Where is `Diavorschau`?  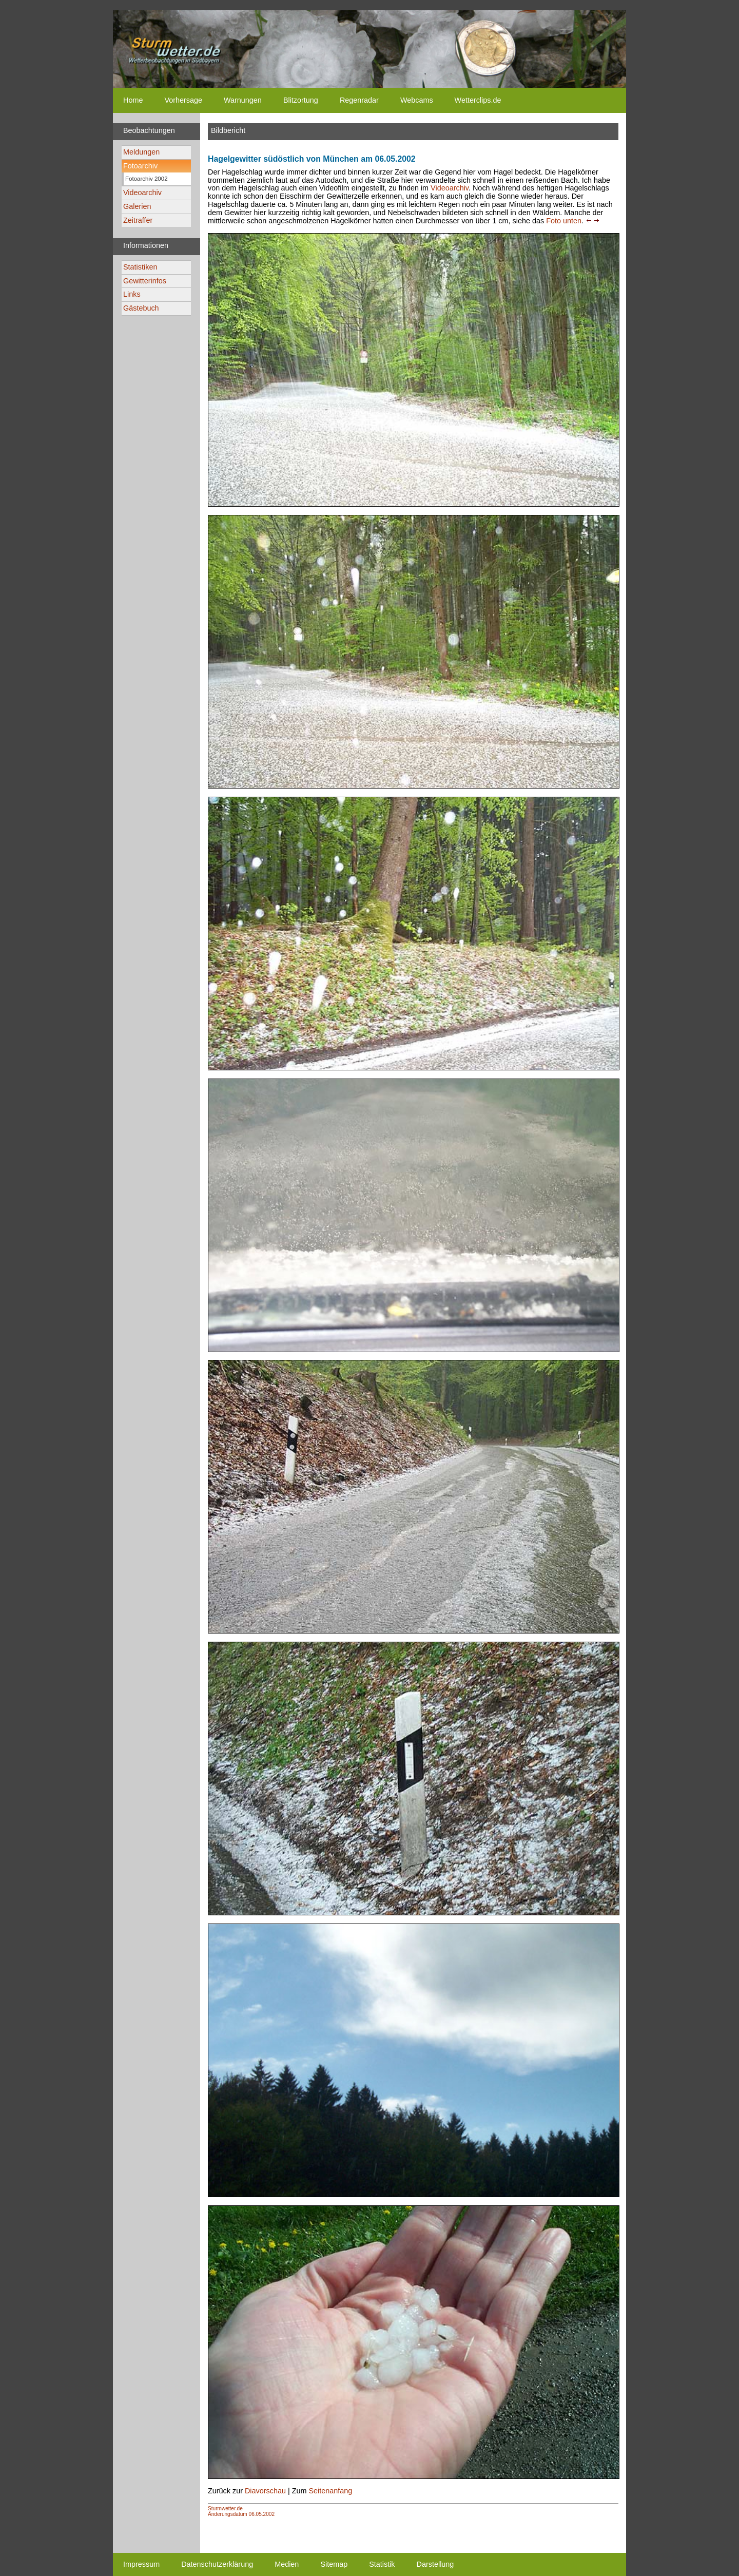
Diavorschau is located at coordinates (265, 2491).